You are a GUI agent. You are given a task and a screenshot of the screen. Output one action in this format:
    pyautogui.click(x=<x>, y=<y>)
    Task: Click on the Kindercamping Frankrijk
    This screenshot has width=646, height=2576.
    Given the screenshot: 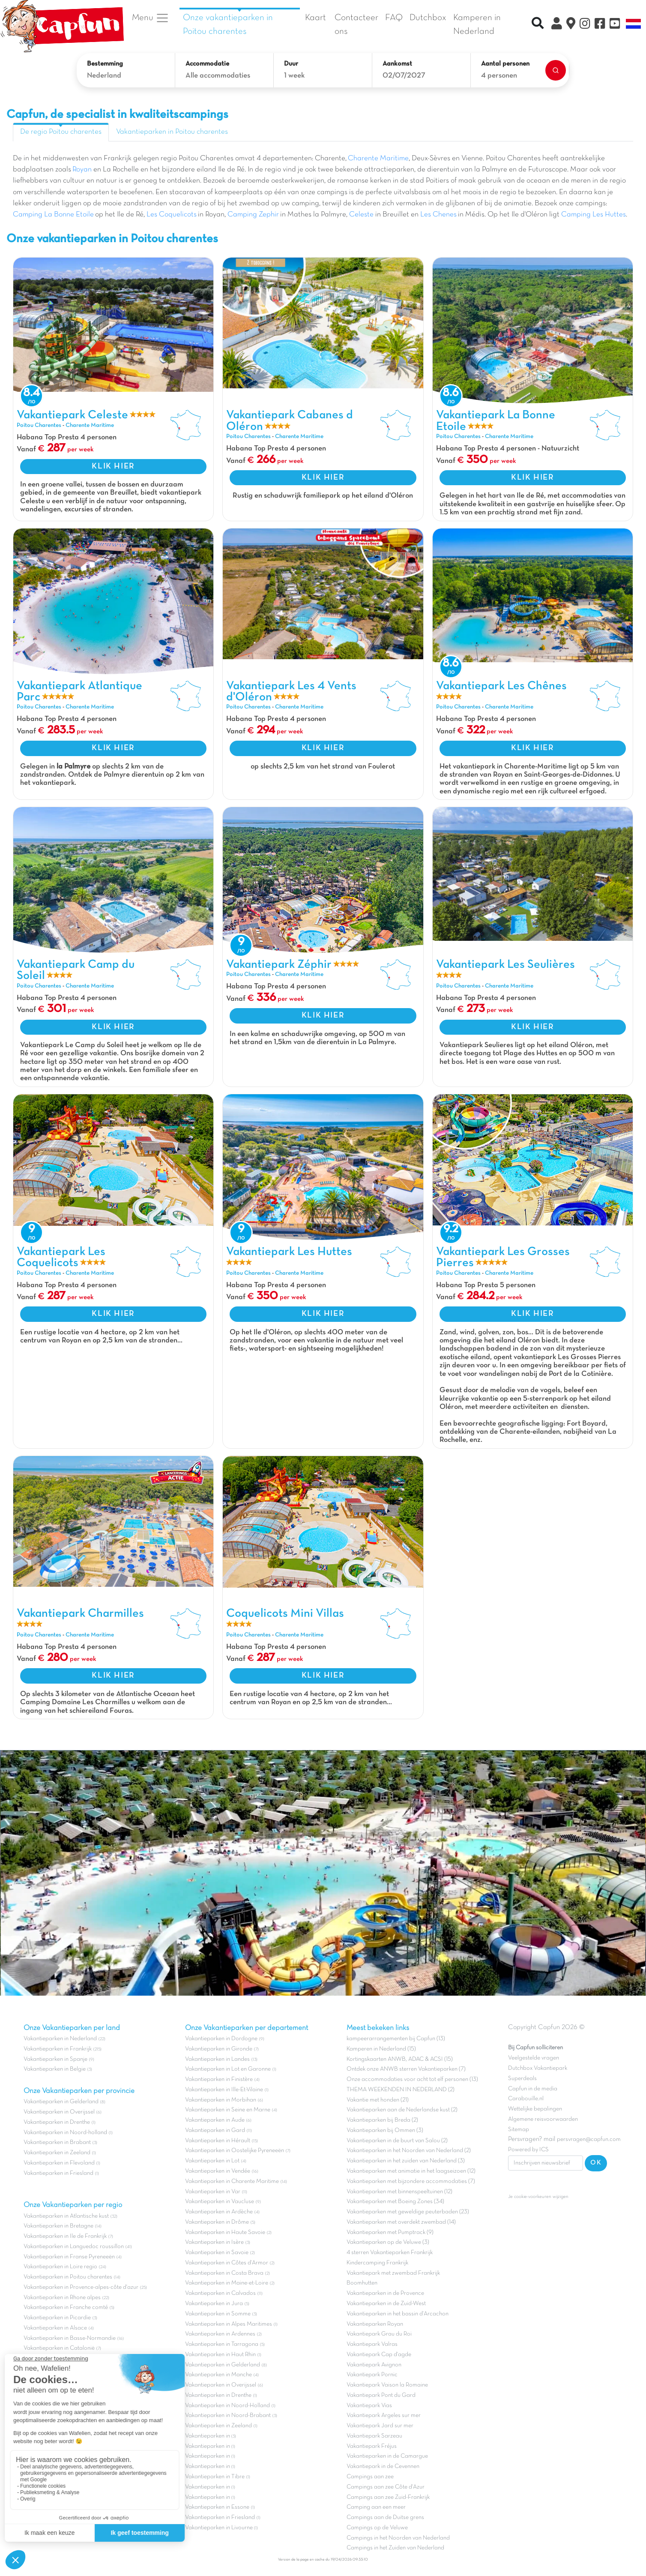 What is the action you would take?
    pyautogui.click(x=377, y=2263)
    